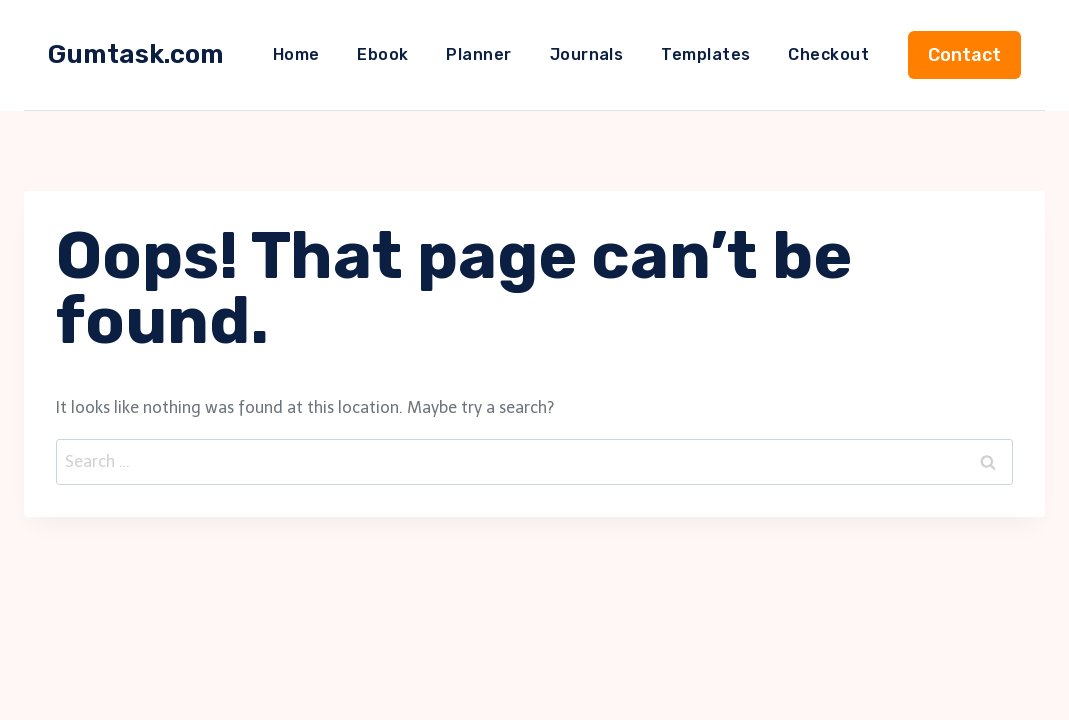  I want to click on Templates, so click(705, 54).